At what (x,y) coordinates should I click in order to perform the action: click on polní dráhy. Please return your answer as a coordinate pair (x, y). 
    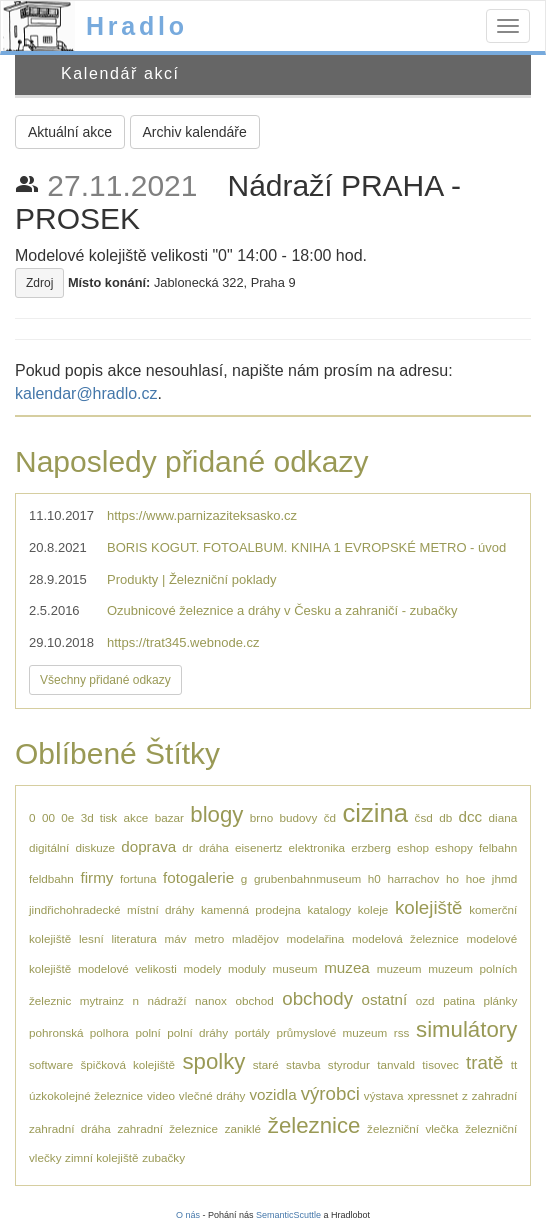
    Looking at the image, I should click on (197, 1032).